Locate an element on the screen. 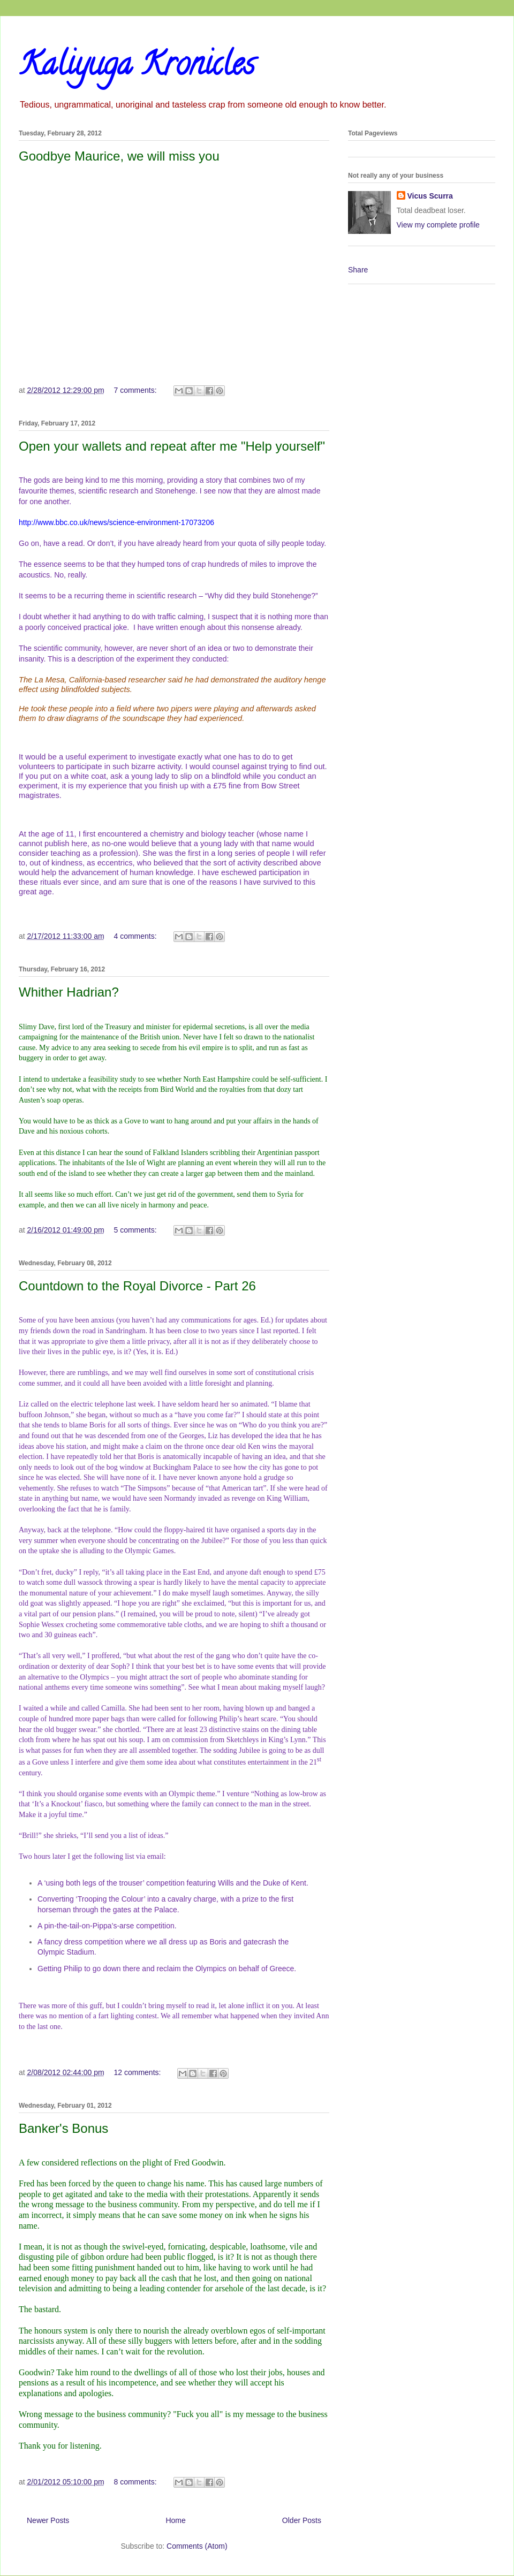 The width and height of the screenshot is (514, 2576). Home is located at coordinates (175, 2520).